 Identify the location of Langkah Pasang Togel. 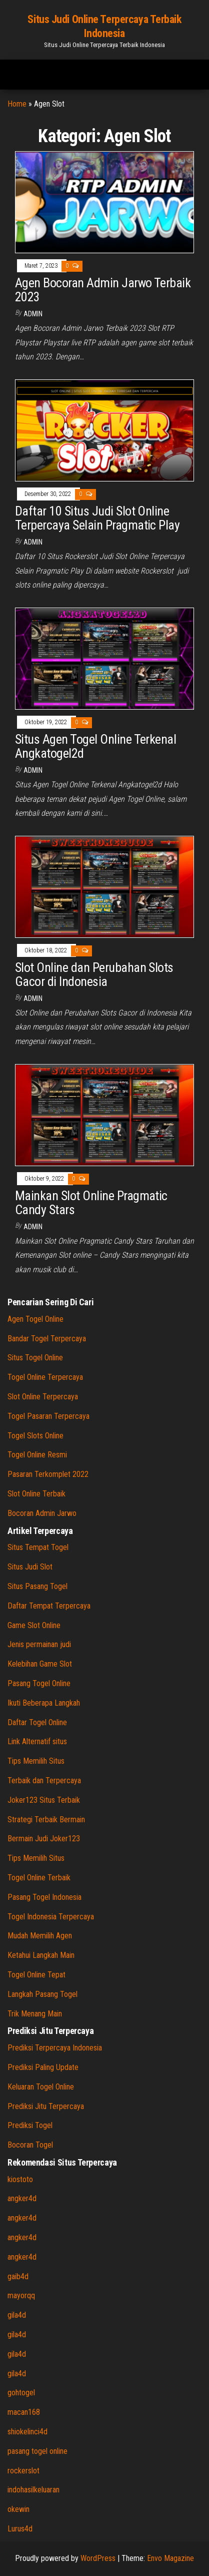
(43, 1994).